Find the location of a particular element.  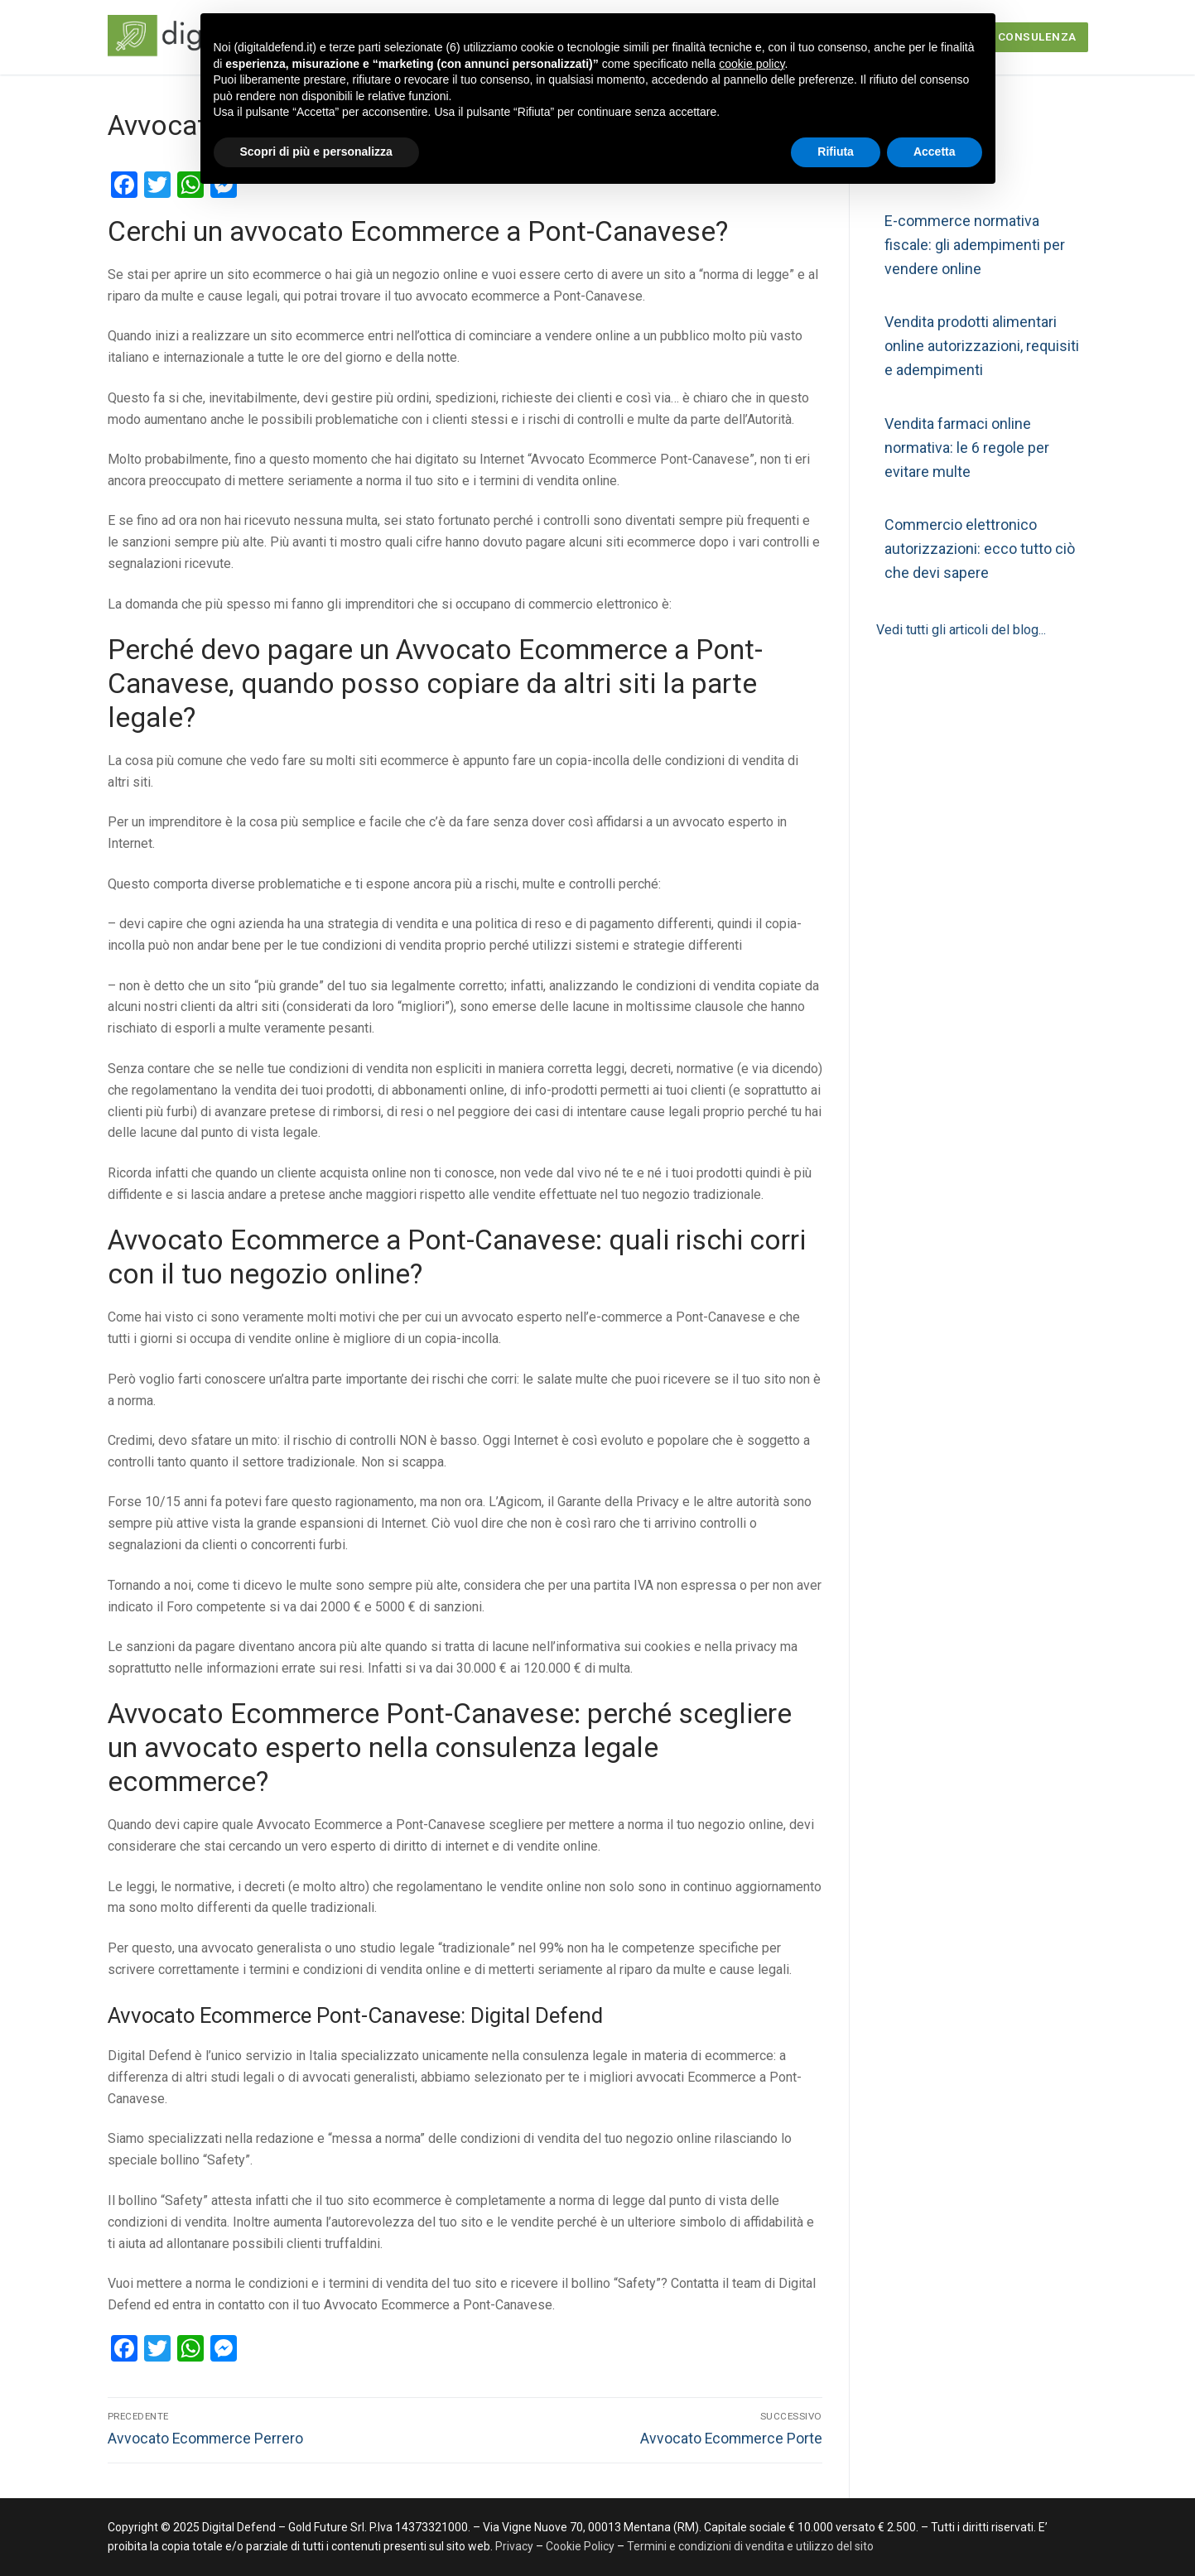

Accetta [button] is located at coordinates (934, 151).